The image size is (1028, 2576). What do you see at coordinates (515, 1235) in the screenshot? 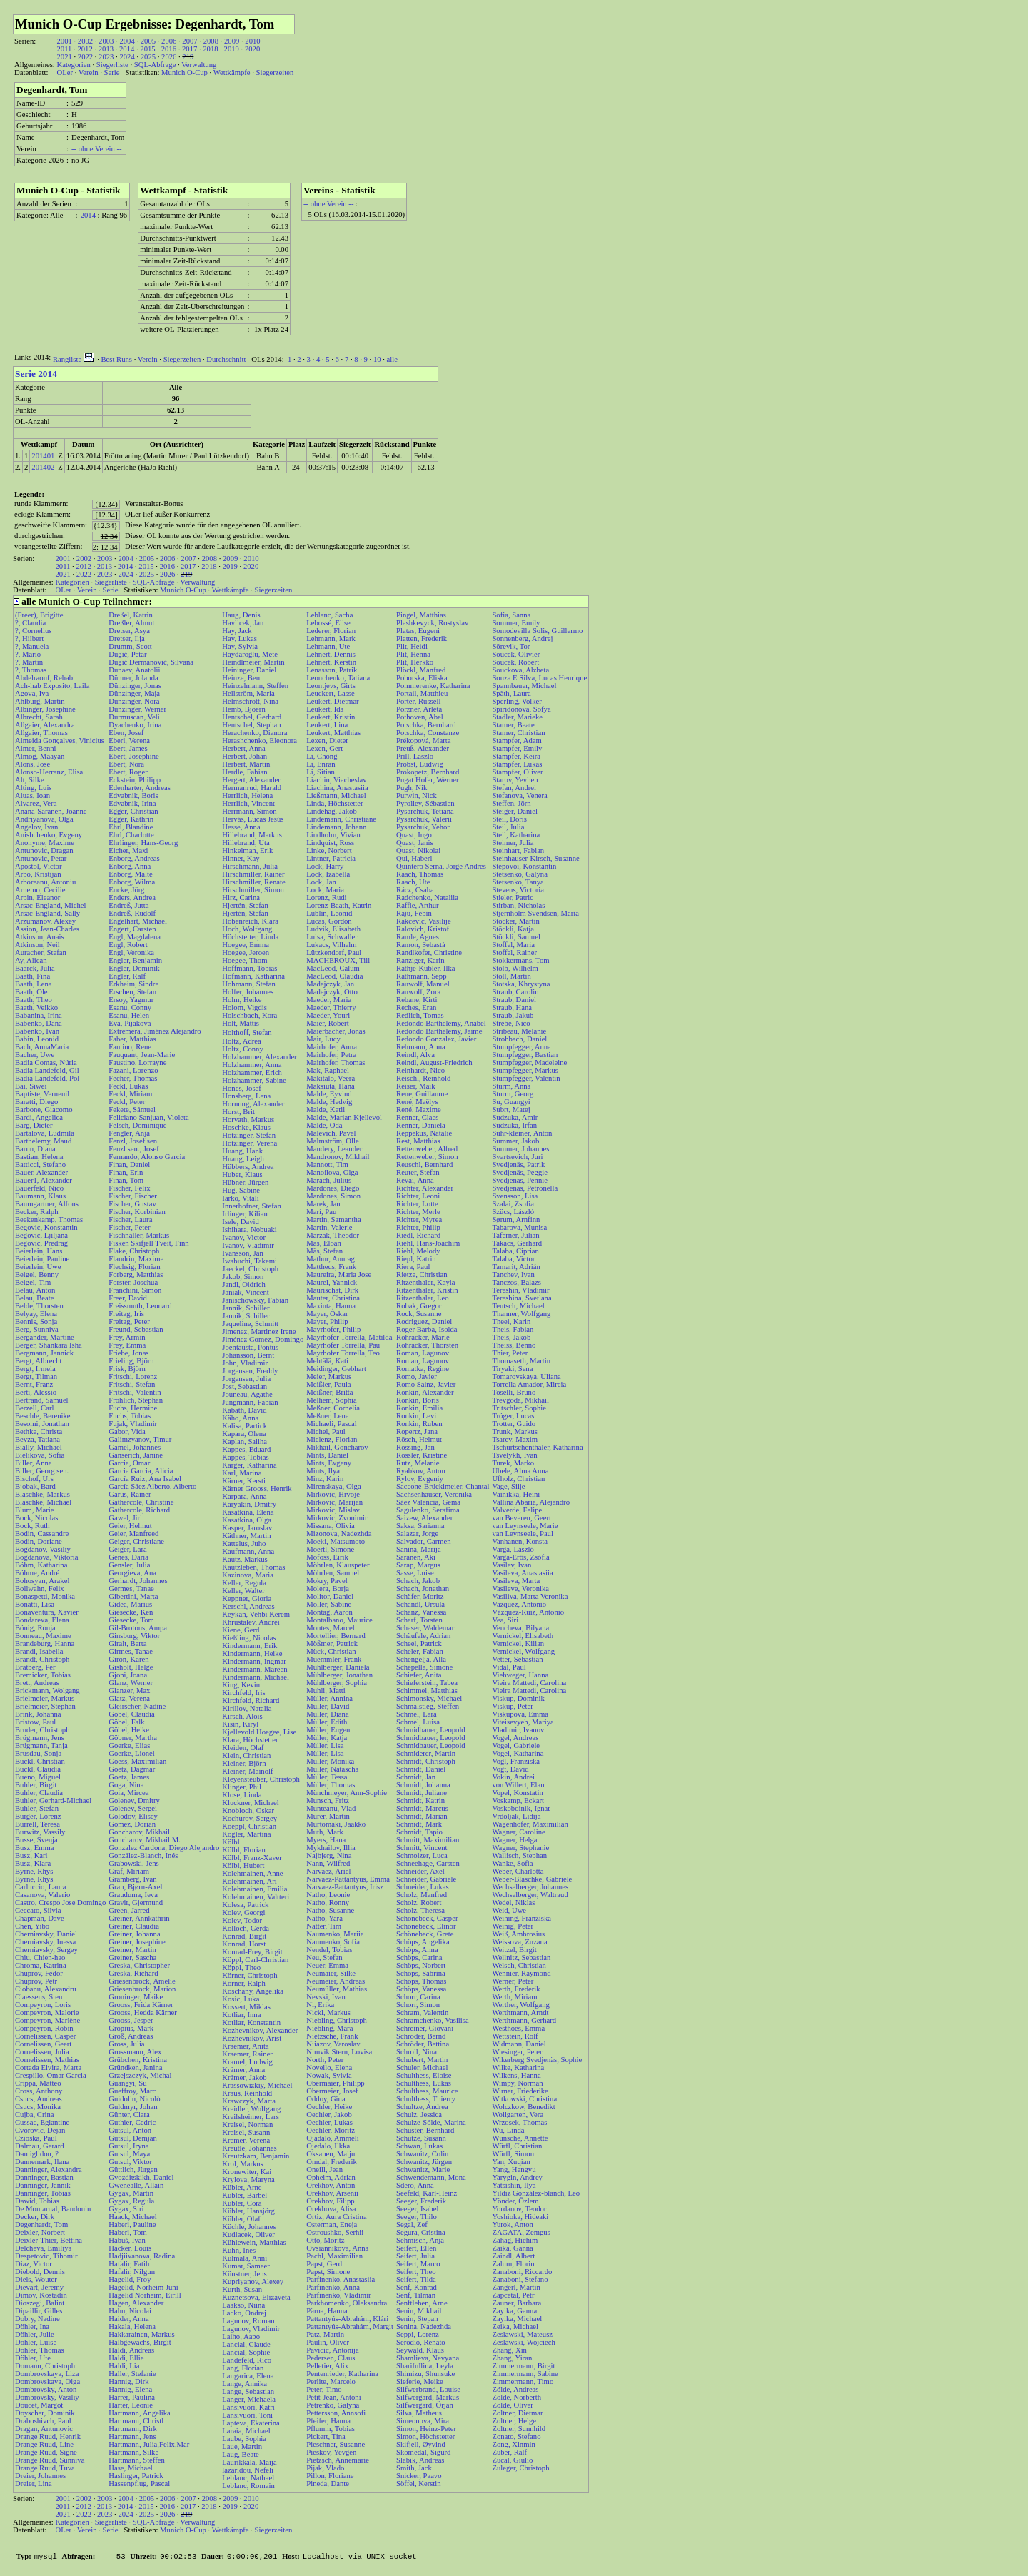
I see `Taferner, Julian` at bounding box center [515, 1235].